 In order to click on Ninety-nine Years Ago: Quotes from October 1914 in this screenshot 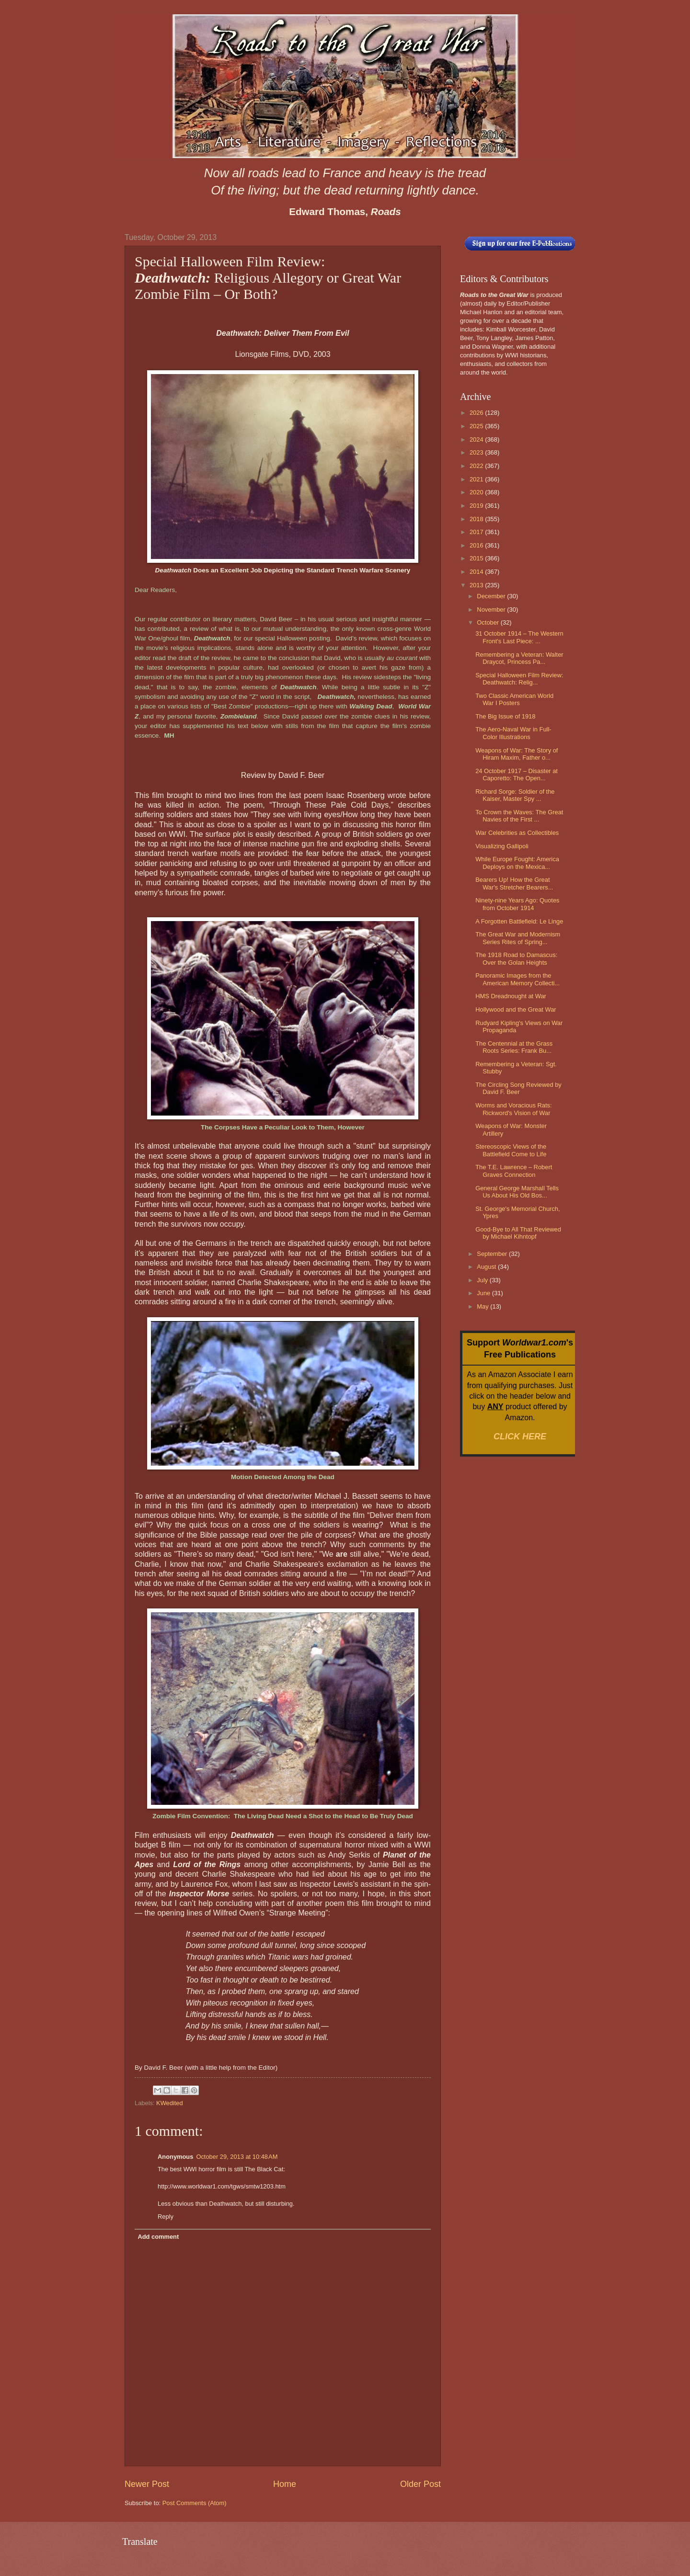, I will do `click(517, 904)`.